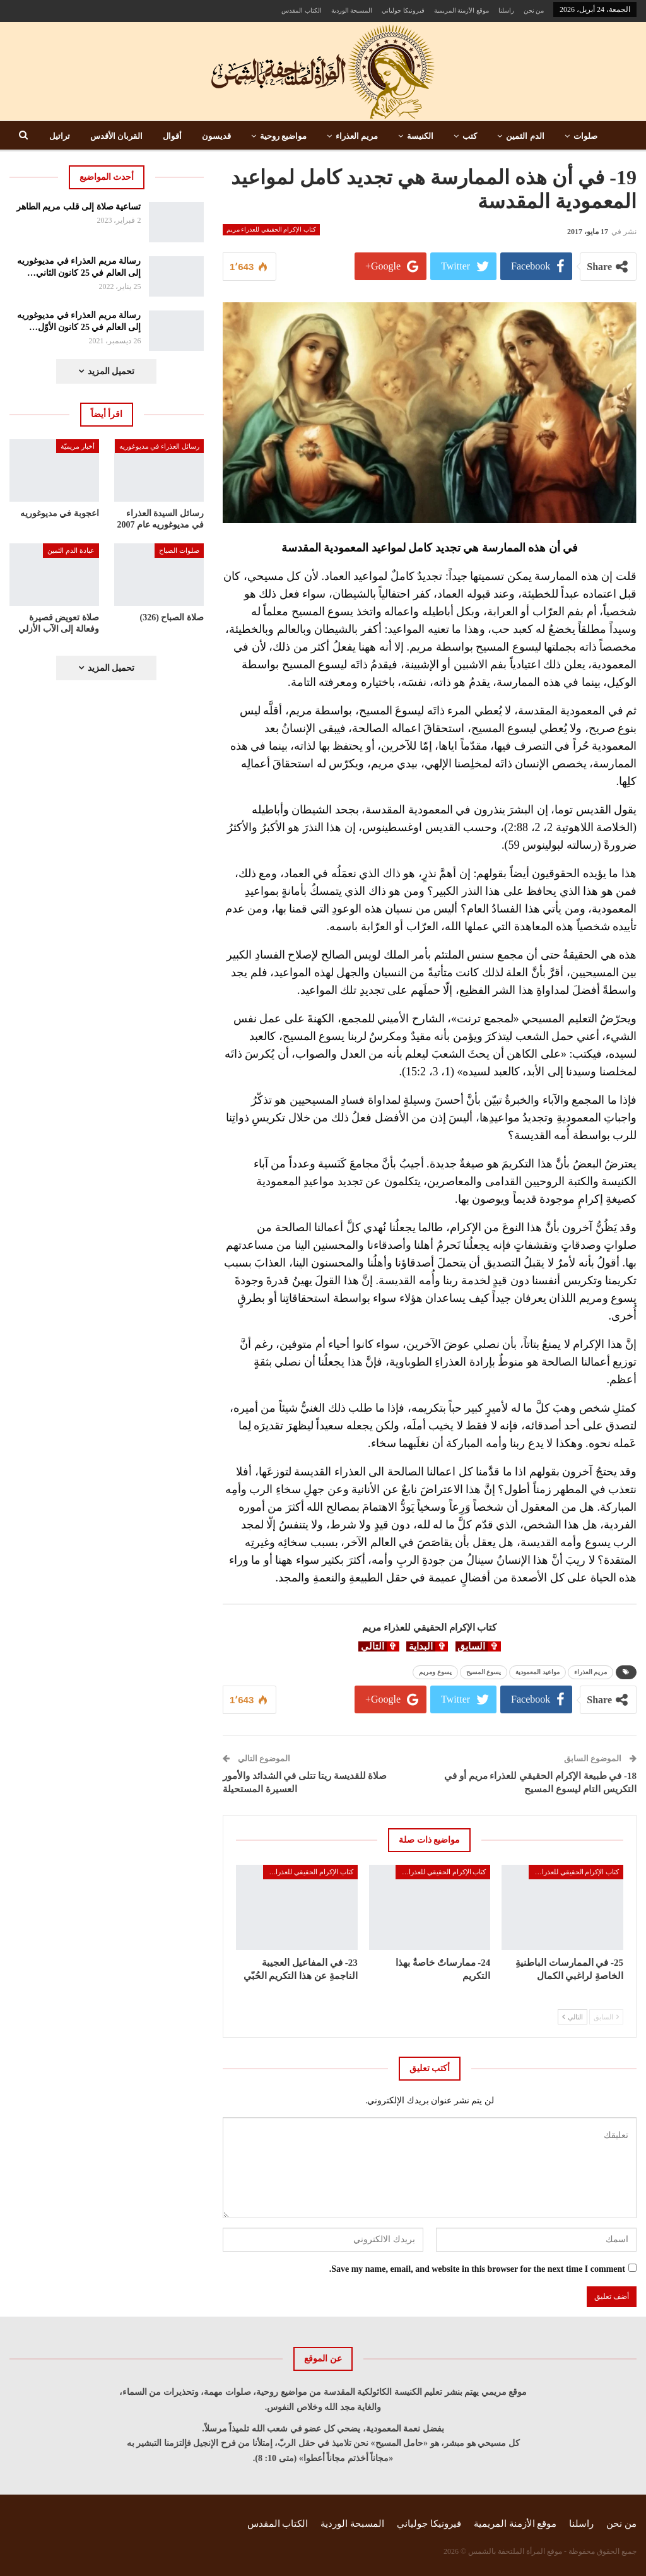 This screenshot has height=2576, width=646. What do you see at coordinates (435, 1672) in the screenshot?
I see `يسوع ومريم` at bounding box center [435, 1672].